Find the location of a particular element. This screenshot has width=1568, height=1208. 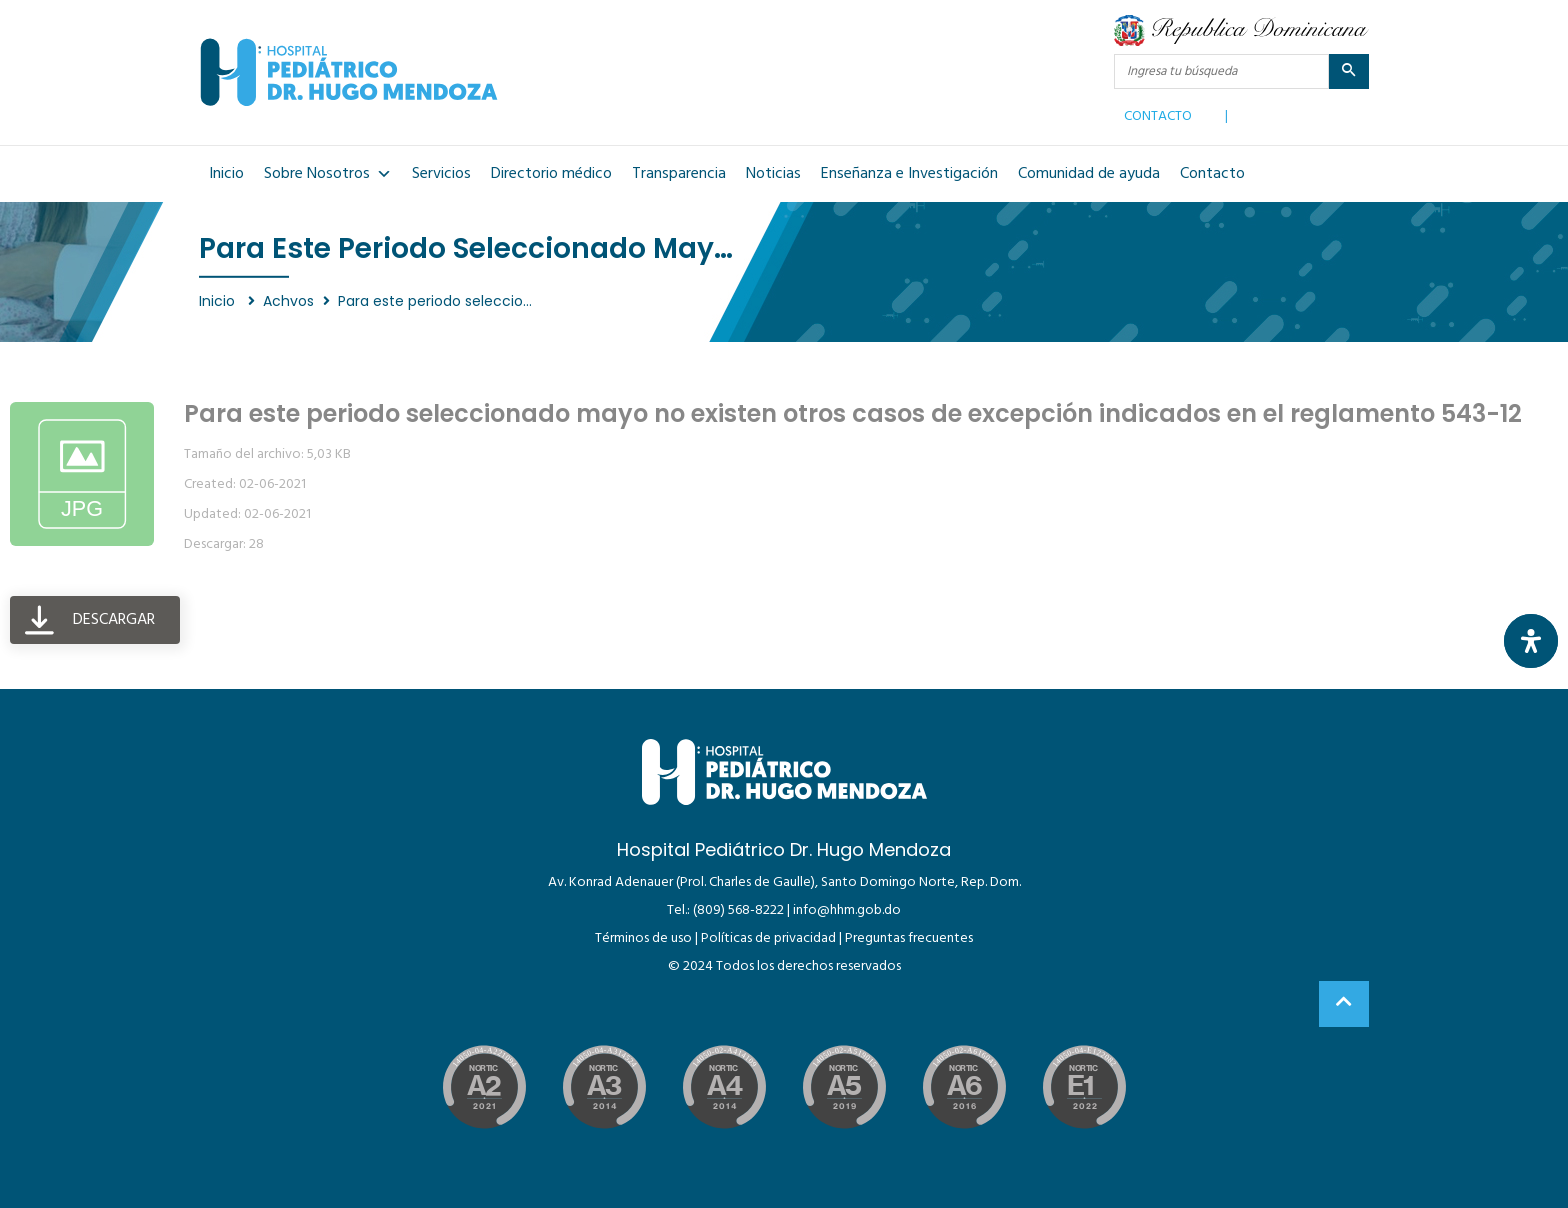

Políticas de privacidad is located at coordinates (768, 938).